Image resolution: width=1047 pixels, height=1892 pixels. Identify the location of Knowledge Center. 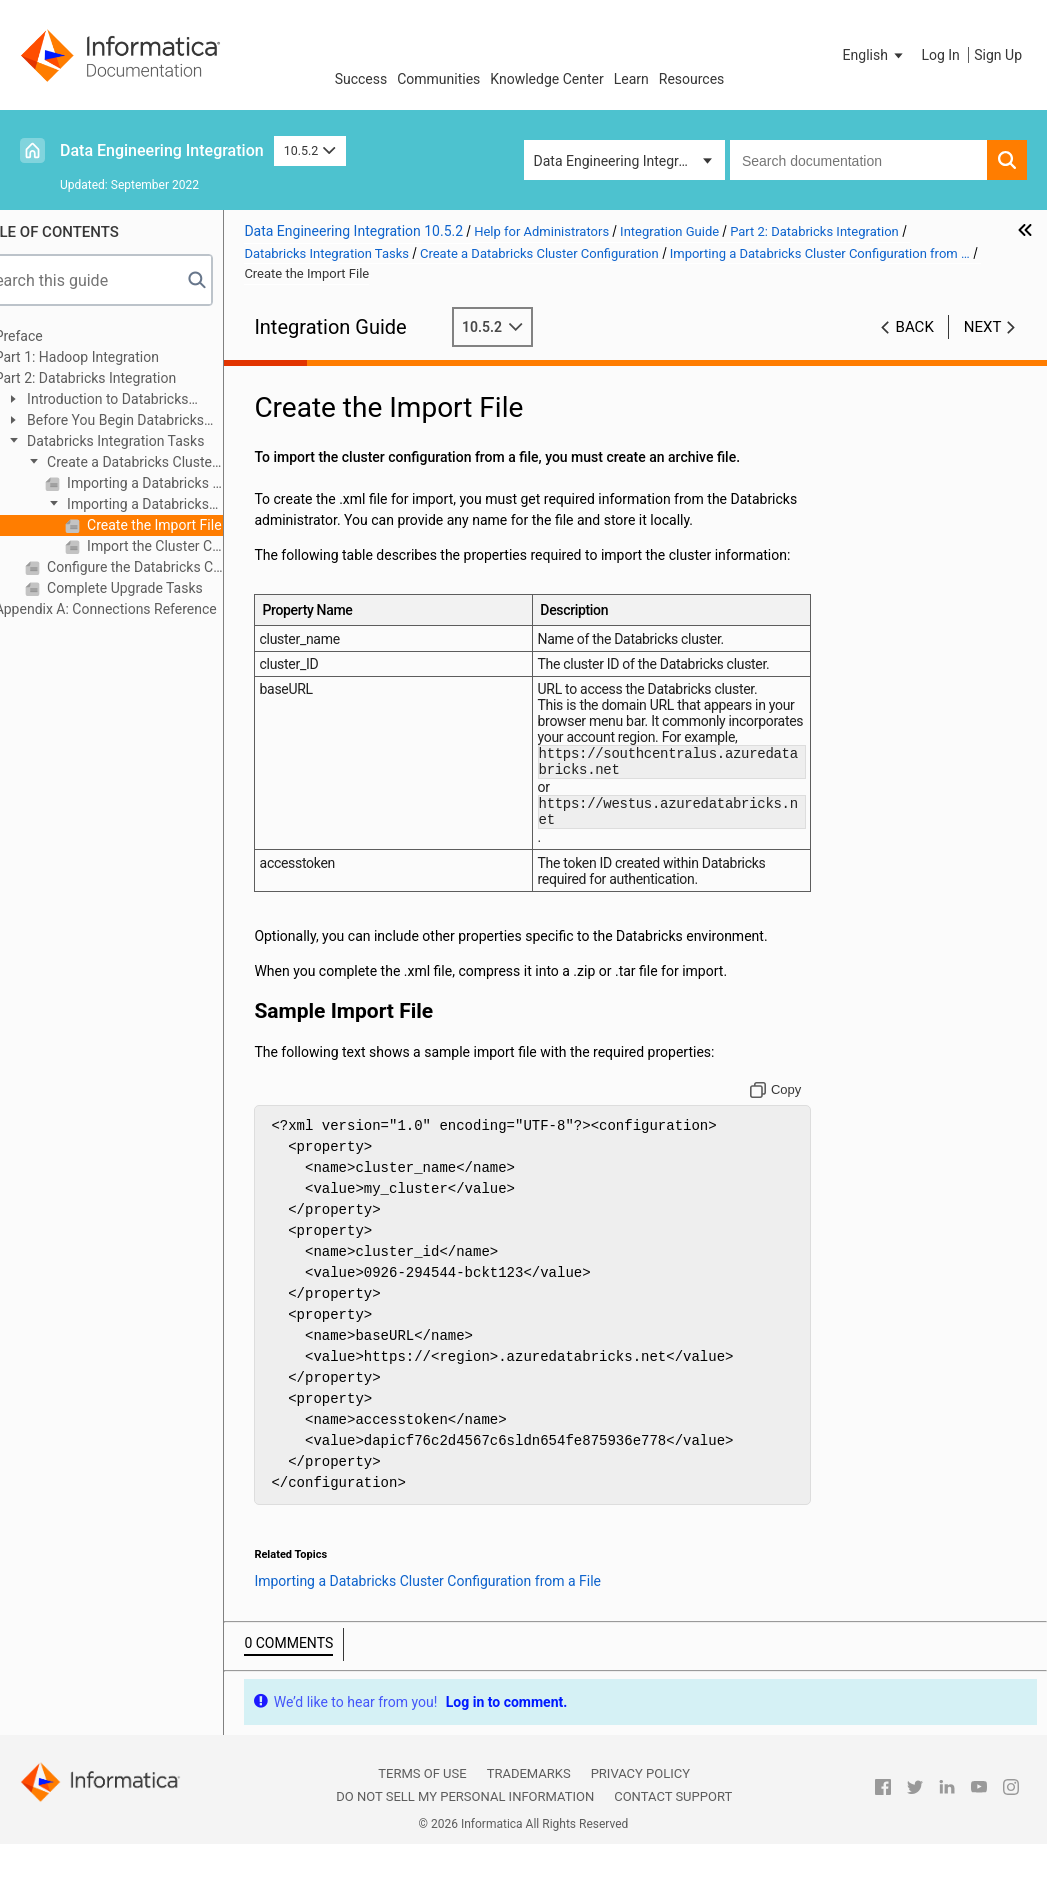
(546, 79).